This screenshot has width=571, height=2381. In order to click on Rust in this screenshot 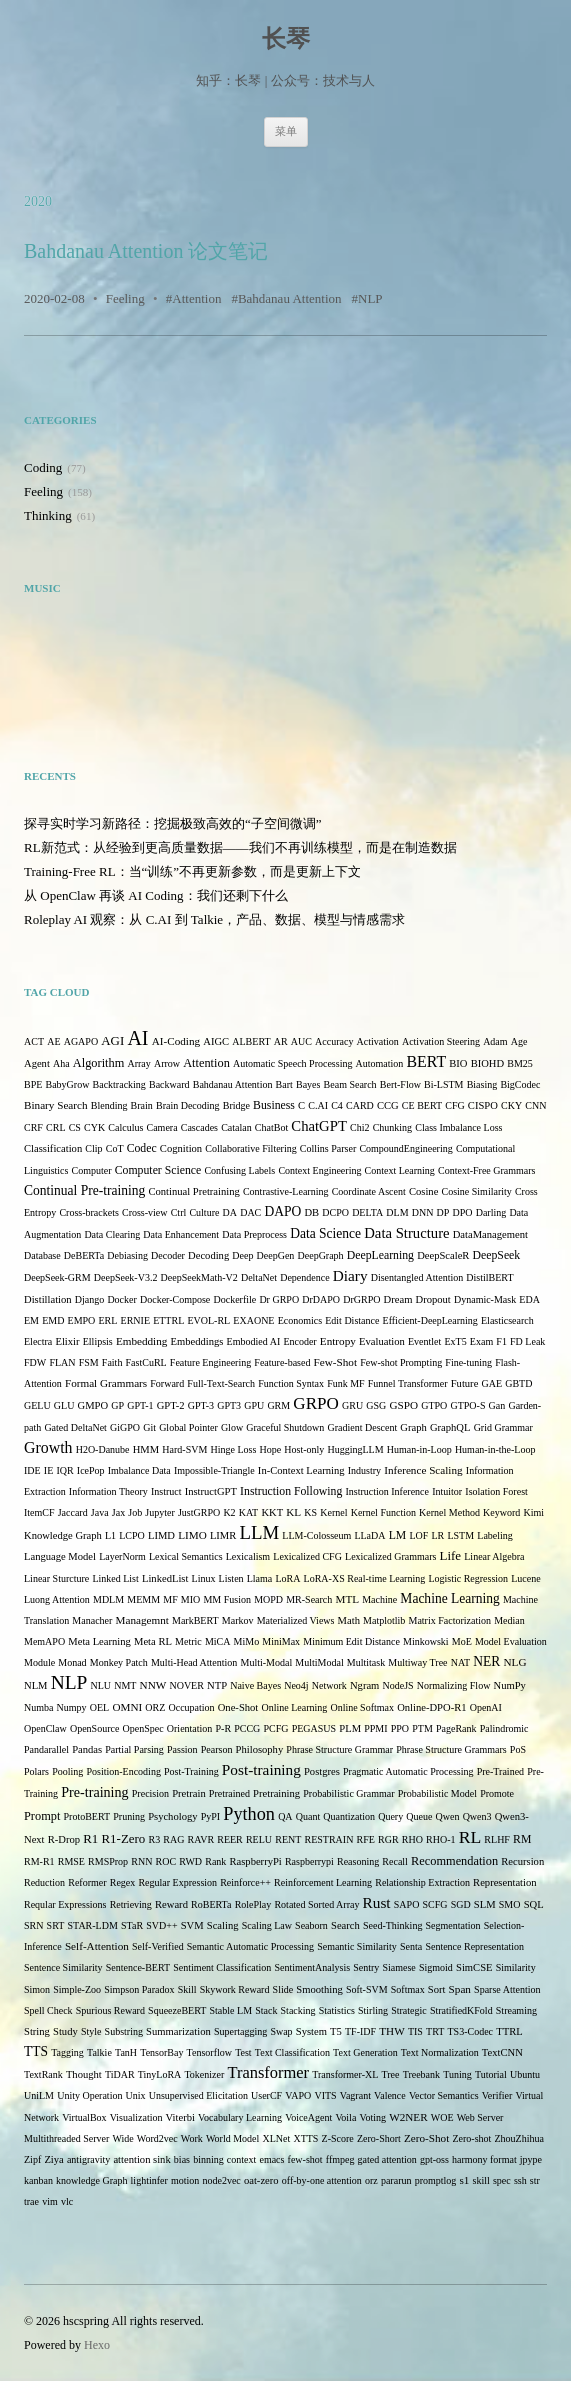, I will do `click(377, 1902)`.